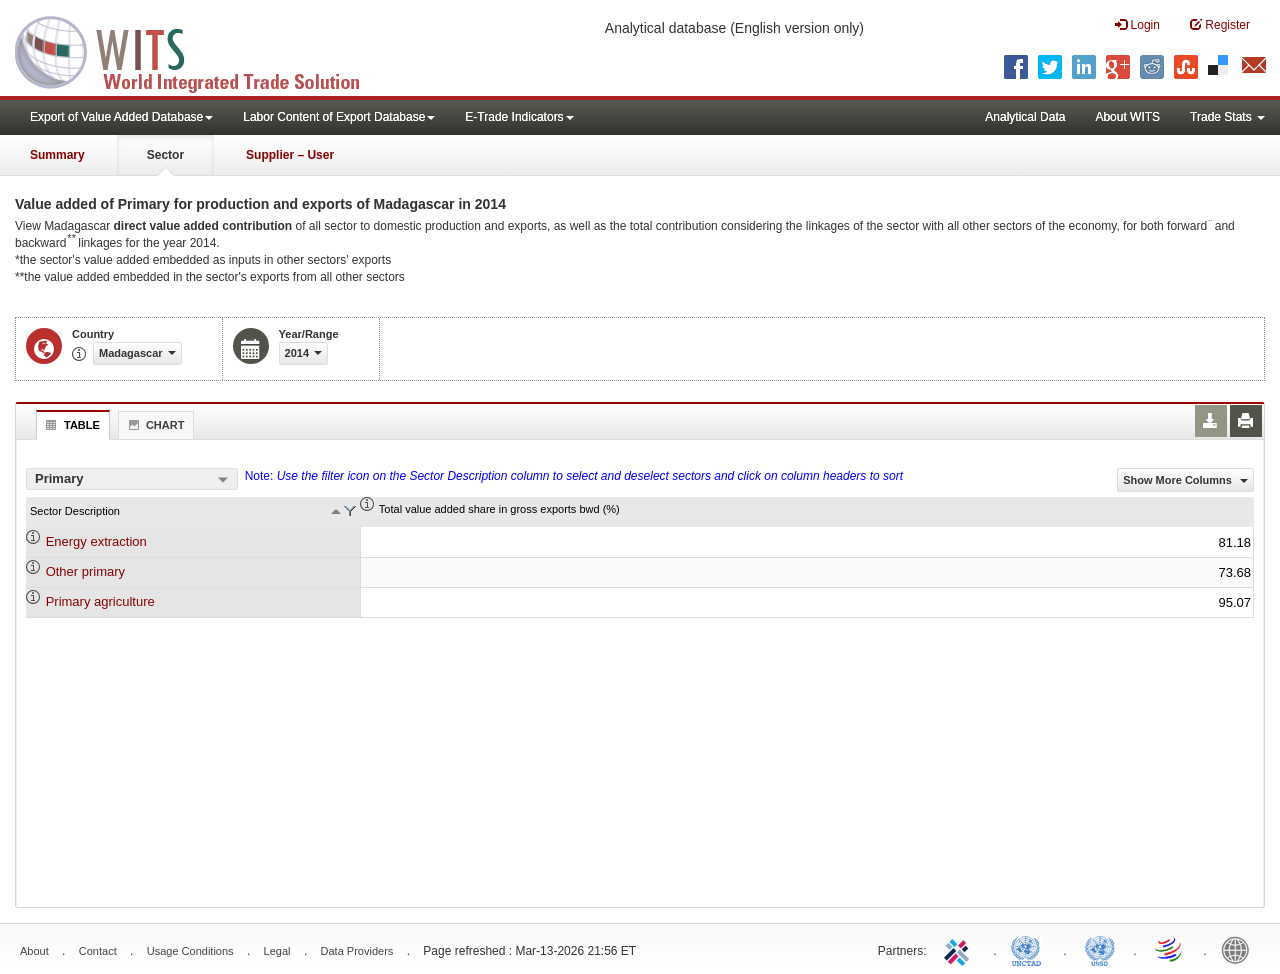  What do you see at coordinates (1185, 480) in the screenshot?
I see `Show More Columns` at bounding box center [1185, 480].